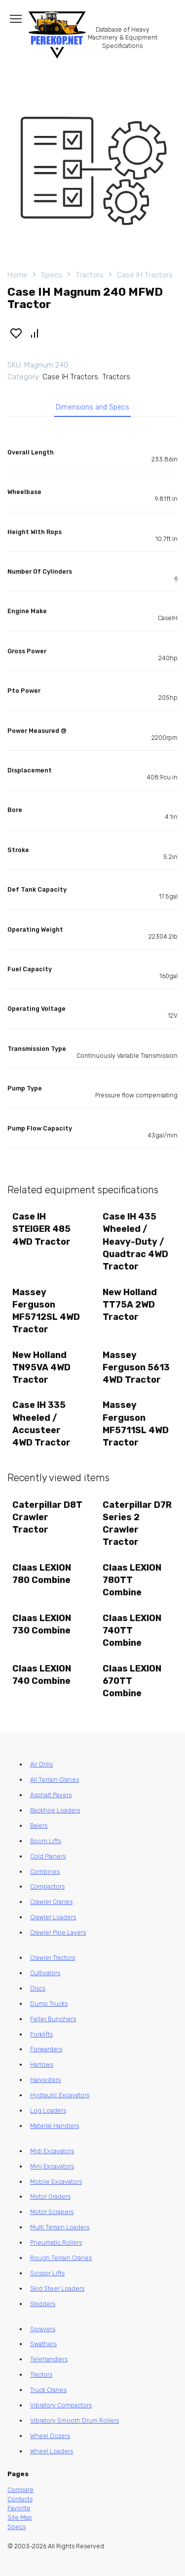 This screenshot has height=2576, width=185. What do you see at coordinates (59, 2227) in the screenshot?
I see `Multi Terrain Loaders` at bounding box center [59, 2227].